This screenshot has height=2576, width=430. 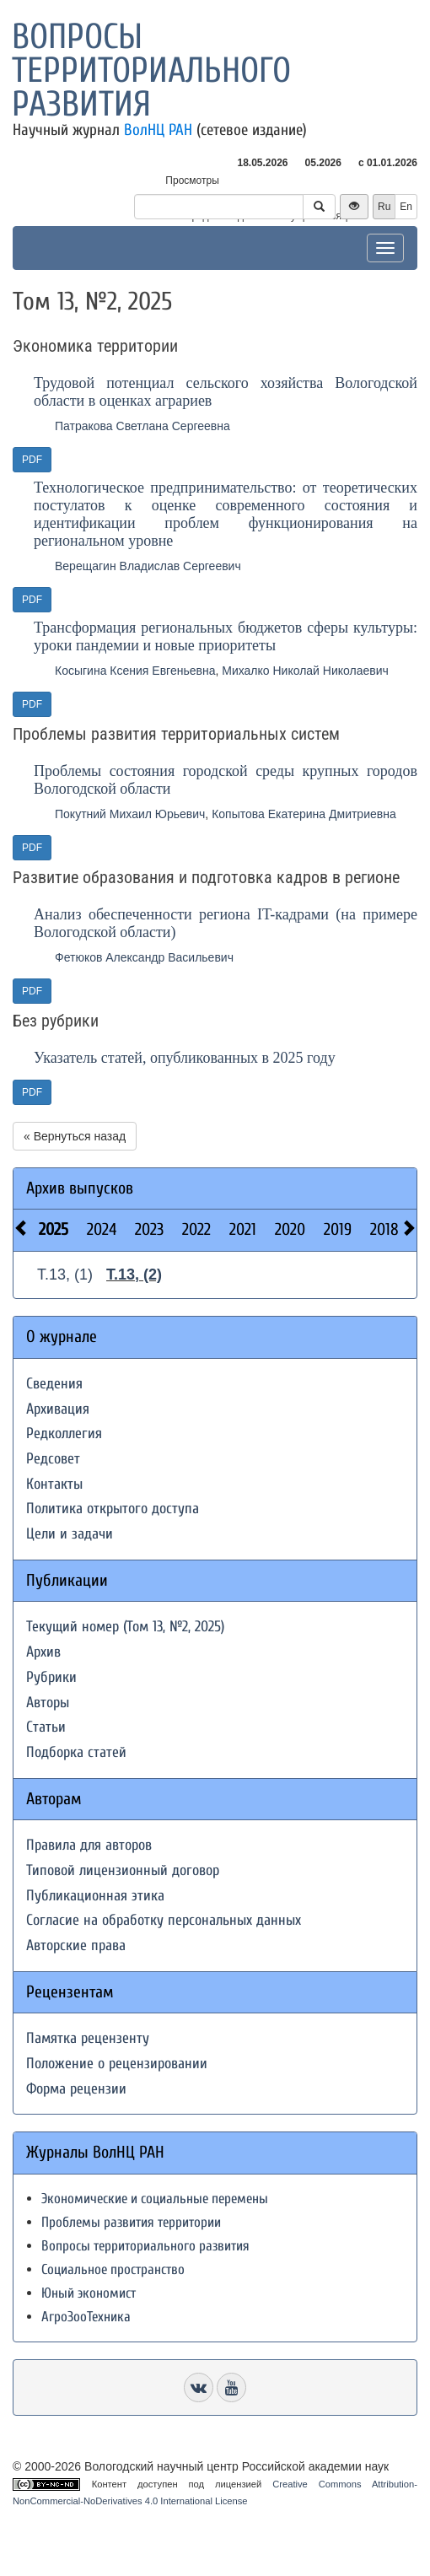 I want to click on En, so click(x=406, y=207).